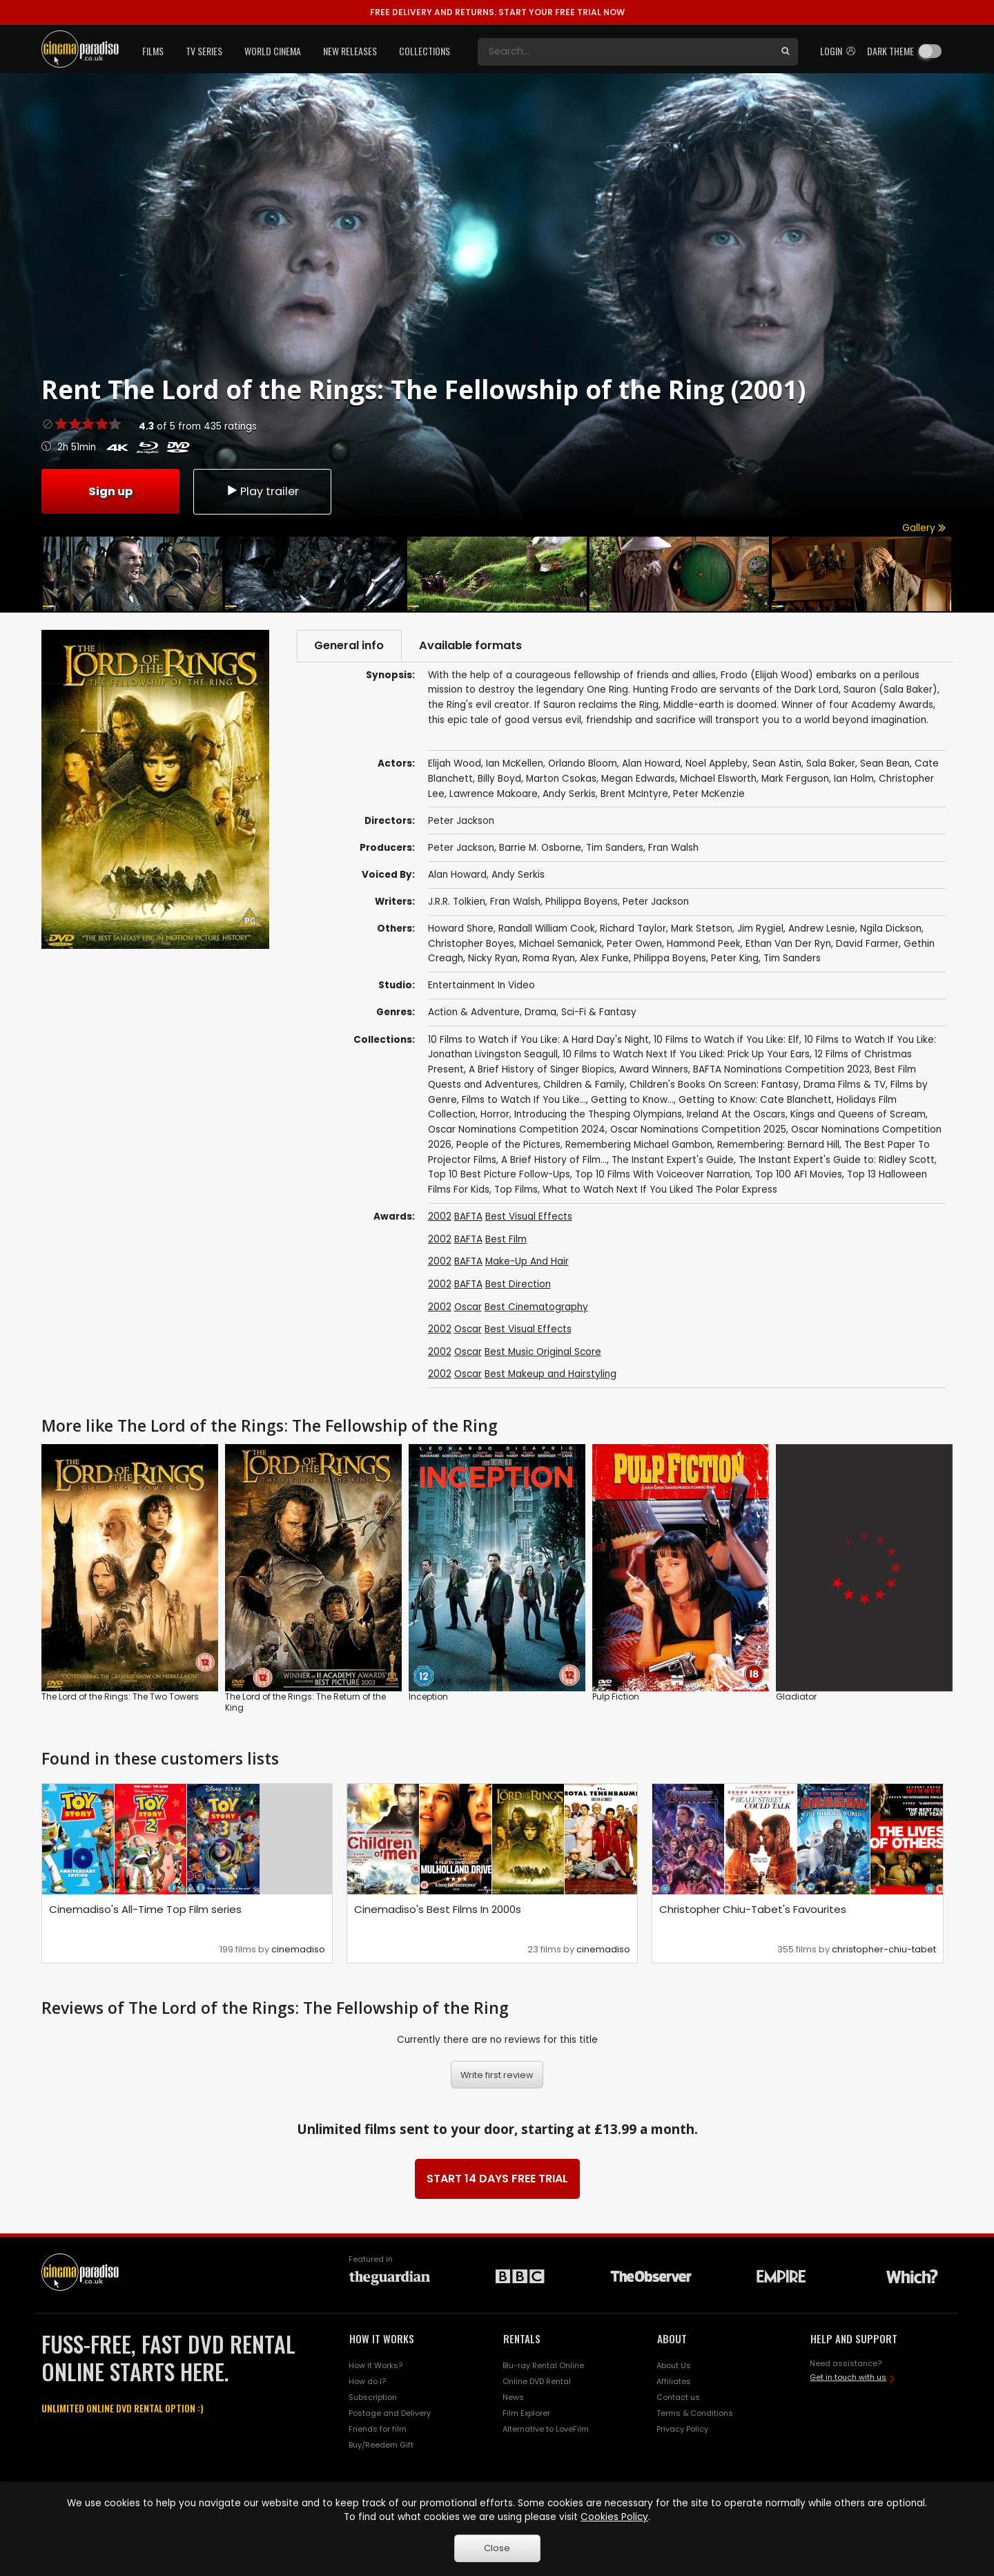  I want to click on The Instant Expert's Guide to: Ridley Scott, so click(837, 1159).